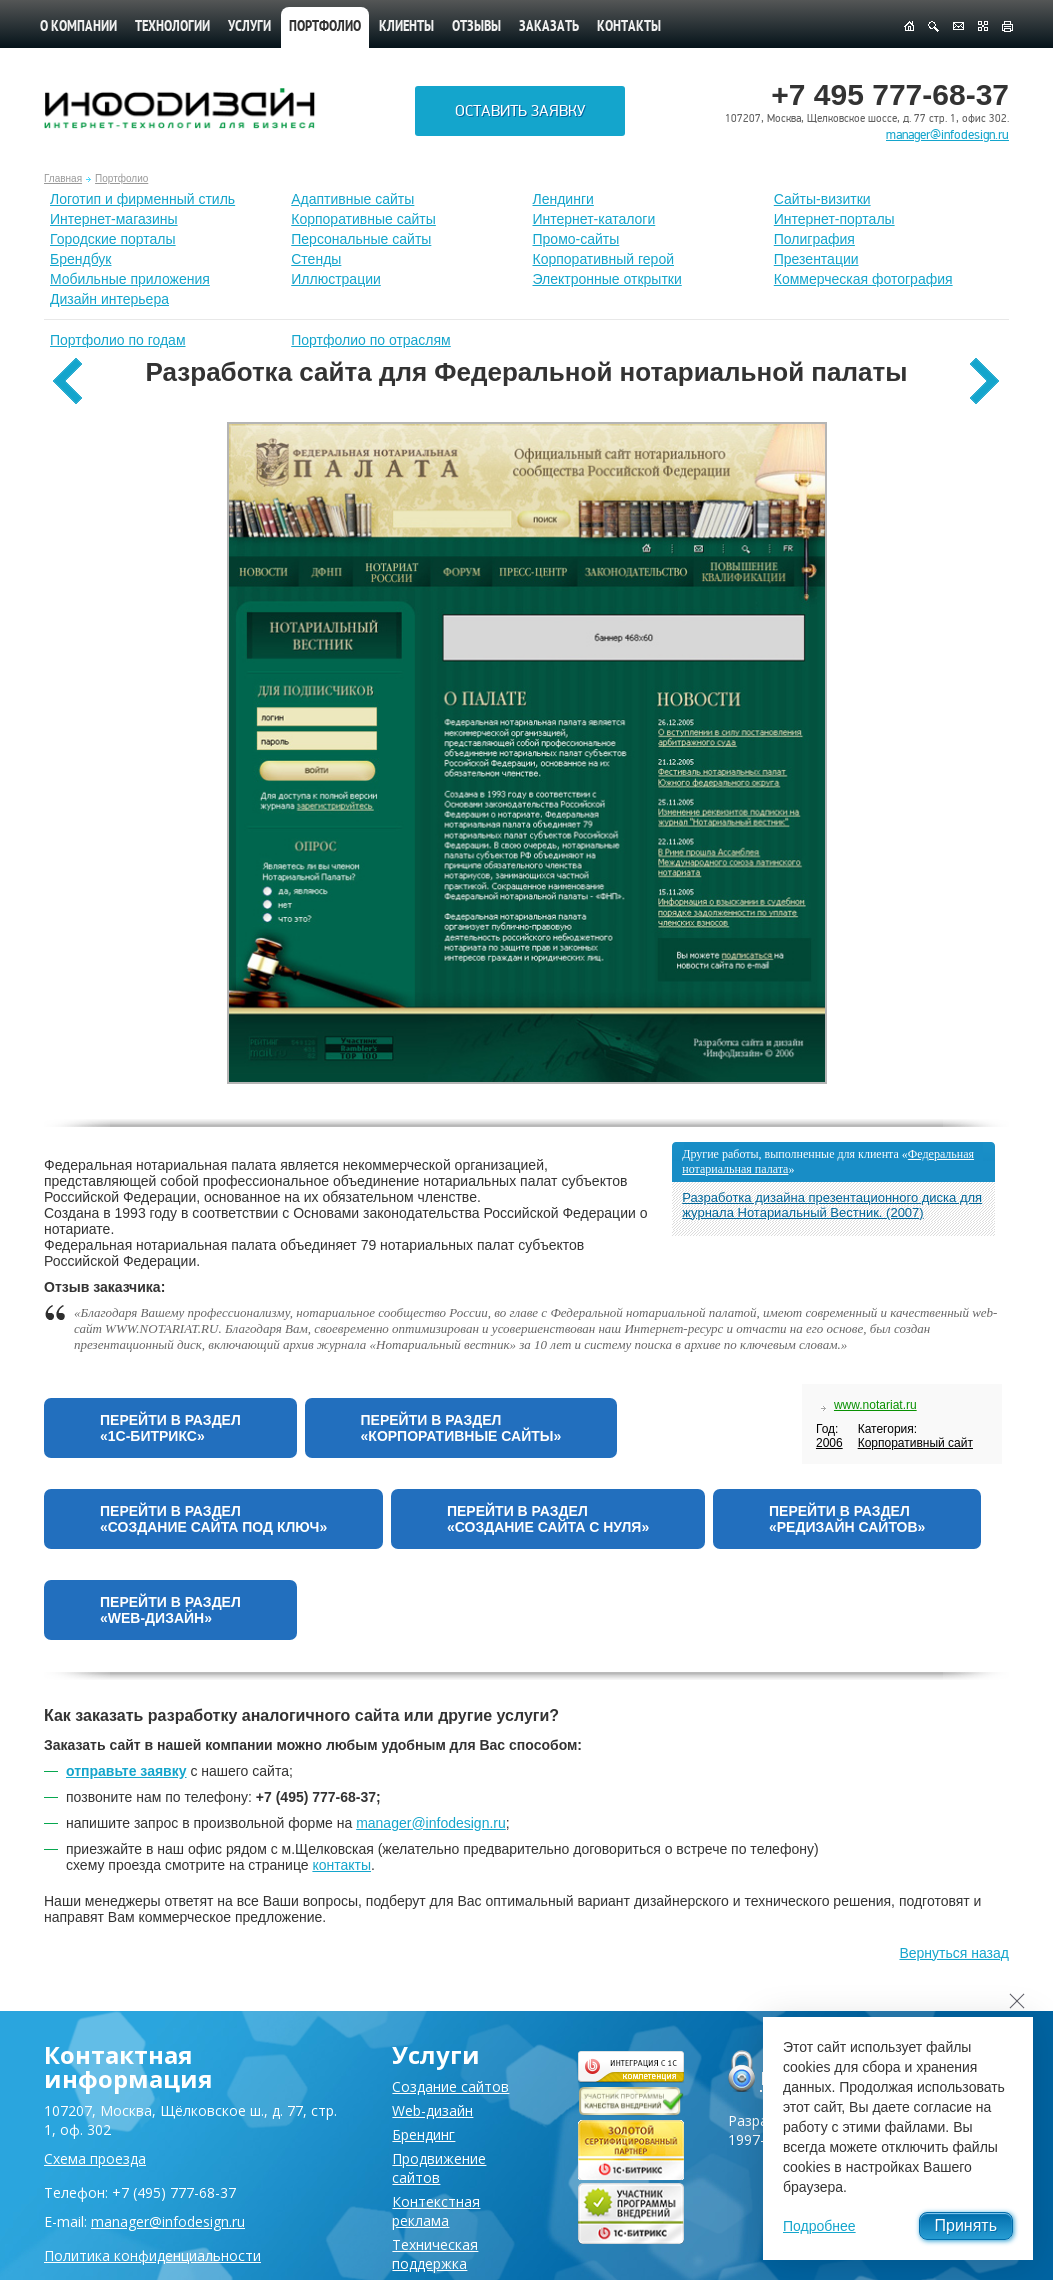 This screenshot has height=2280, width=1053. What do you see at coordinates (594, 219) in the screenshot?
I see `Интернет-каталоги` at bounding box center [594, 219].